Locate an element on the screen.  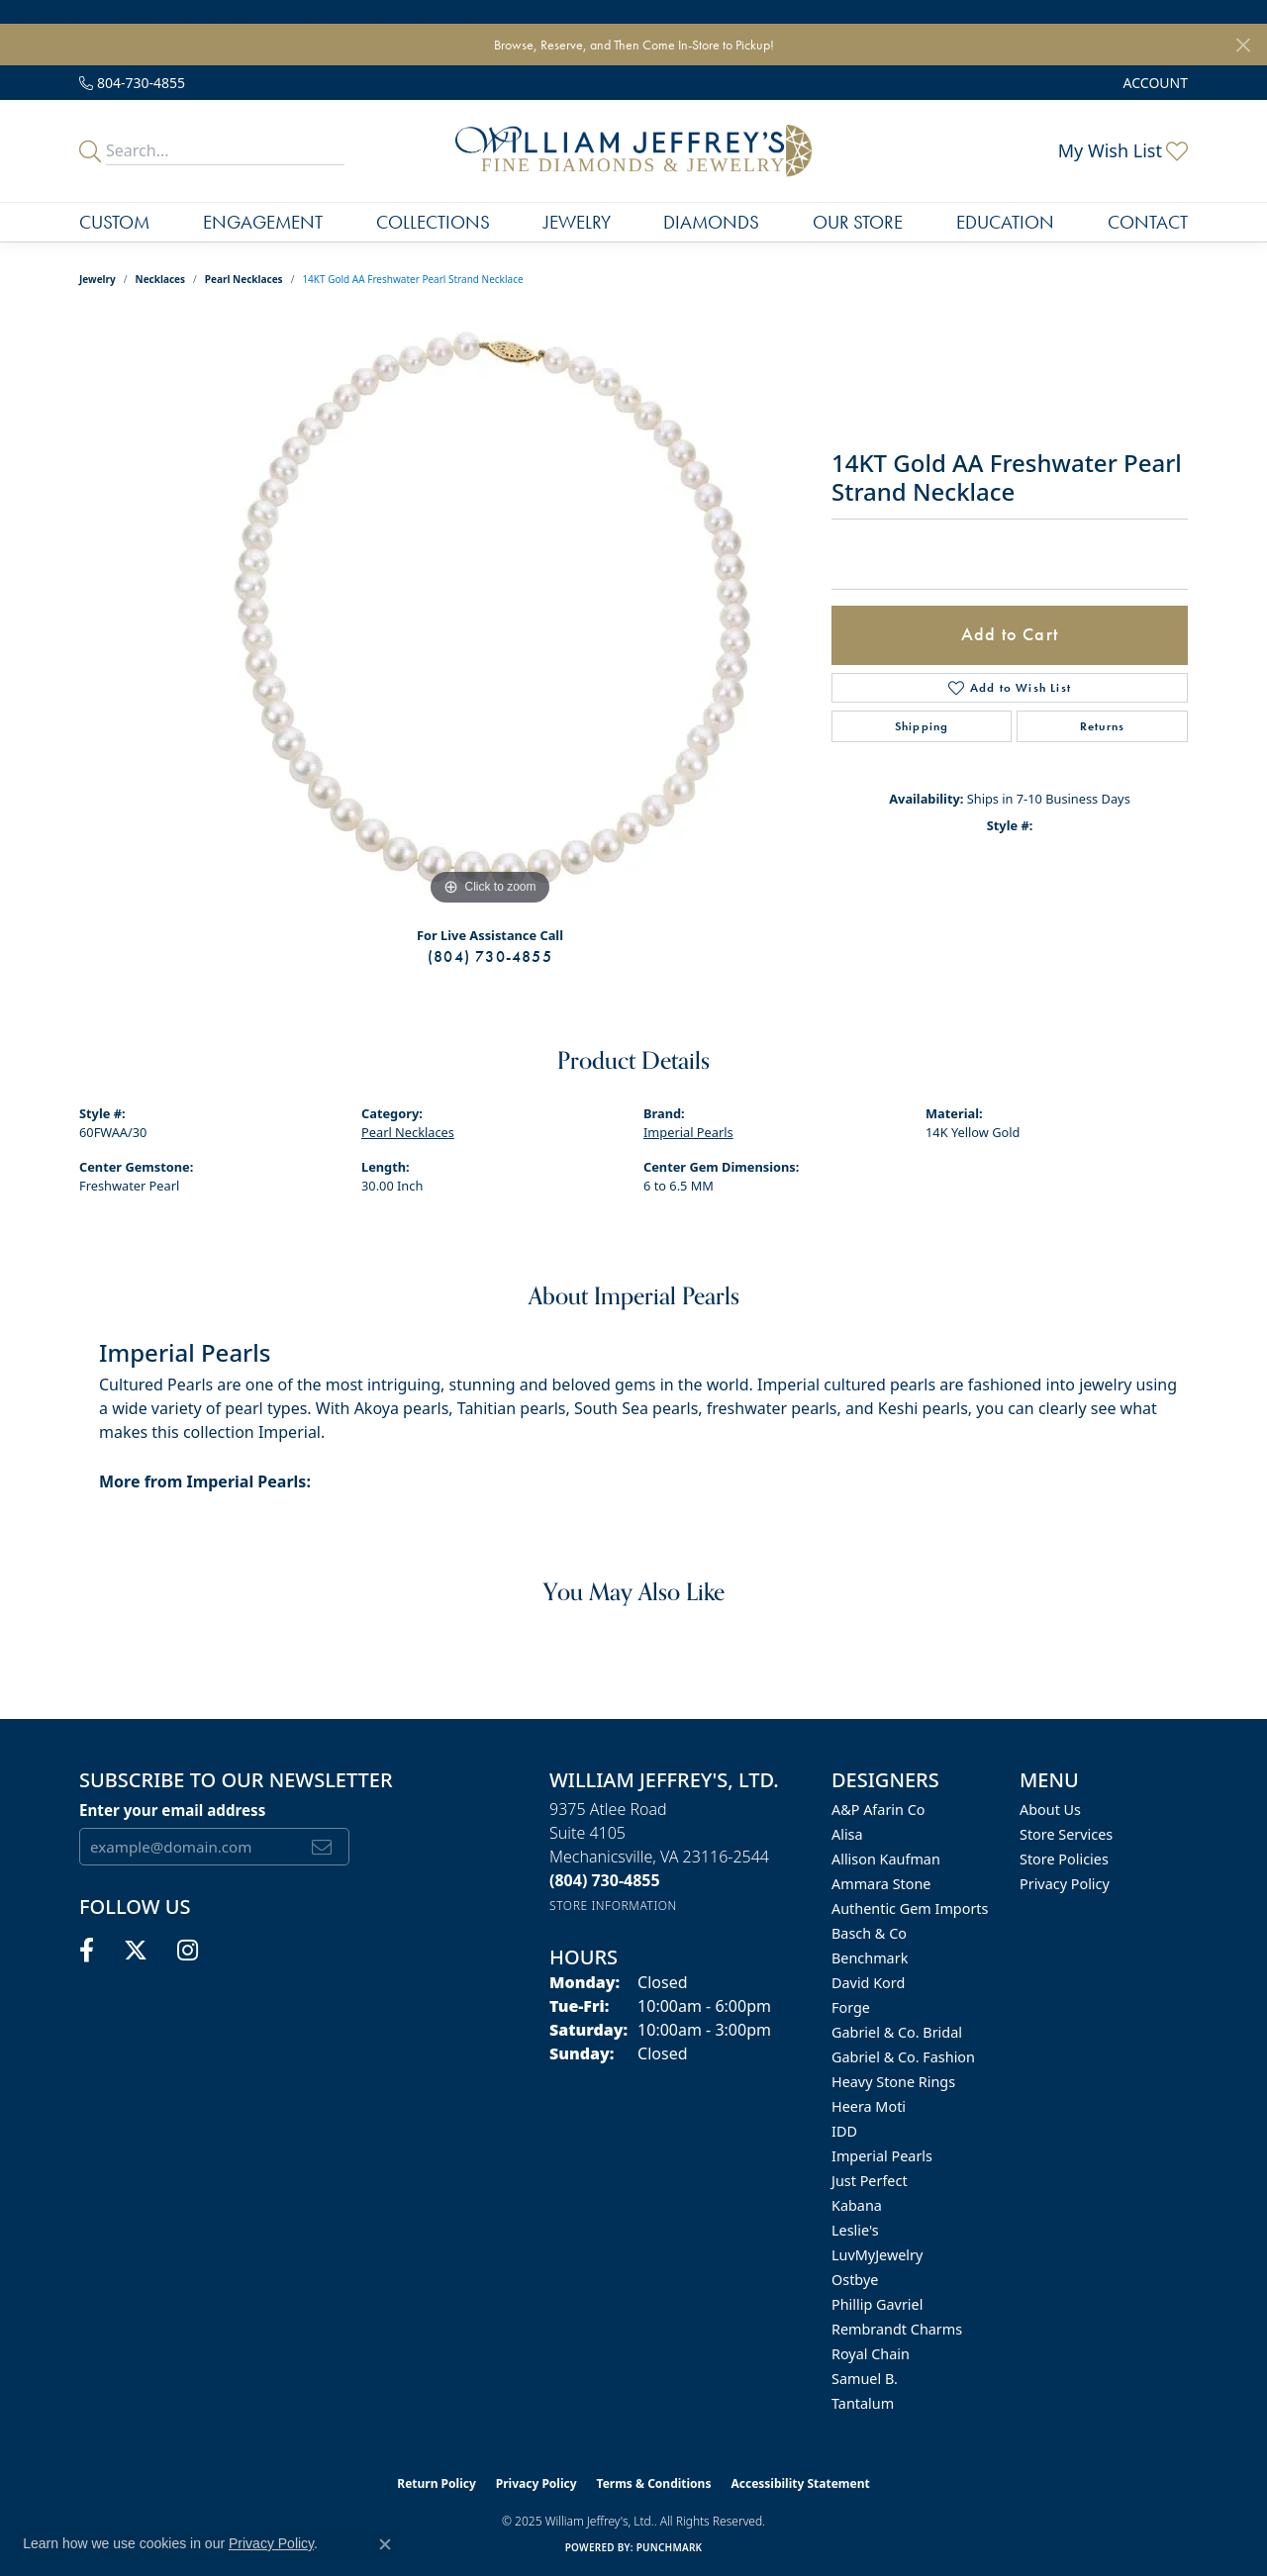
Forge [menuitem] is located at coordinates (850, 2007).